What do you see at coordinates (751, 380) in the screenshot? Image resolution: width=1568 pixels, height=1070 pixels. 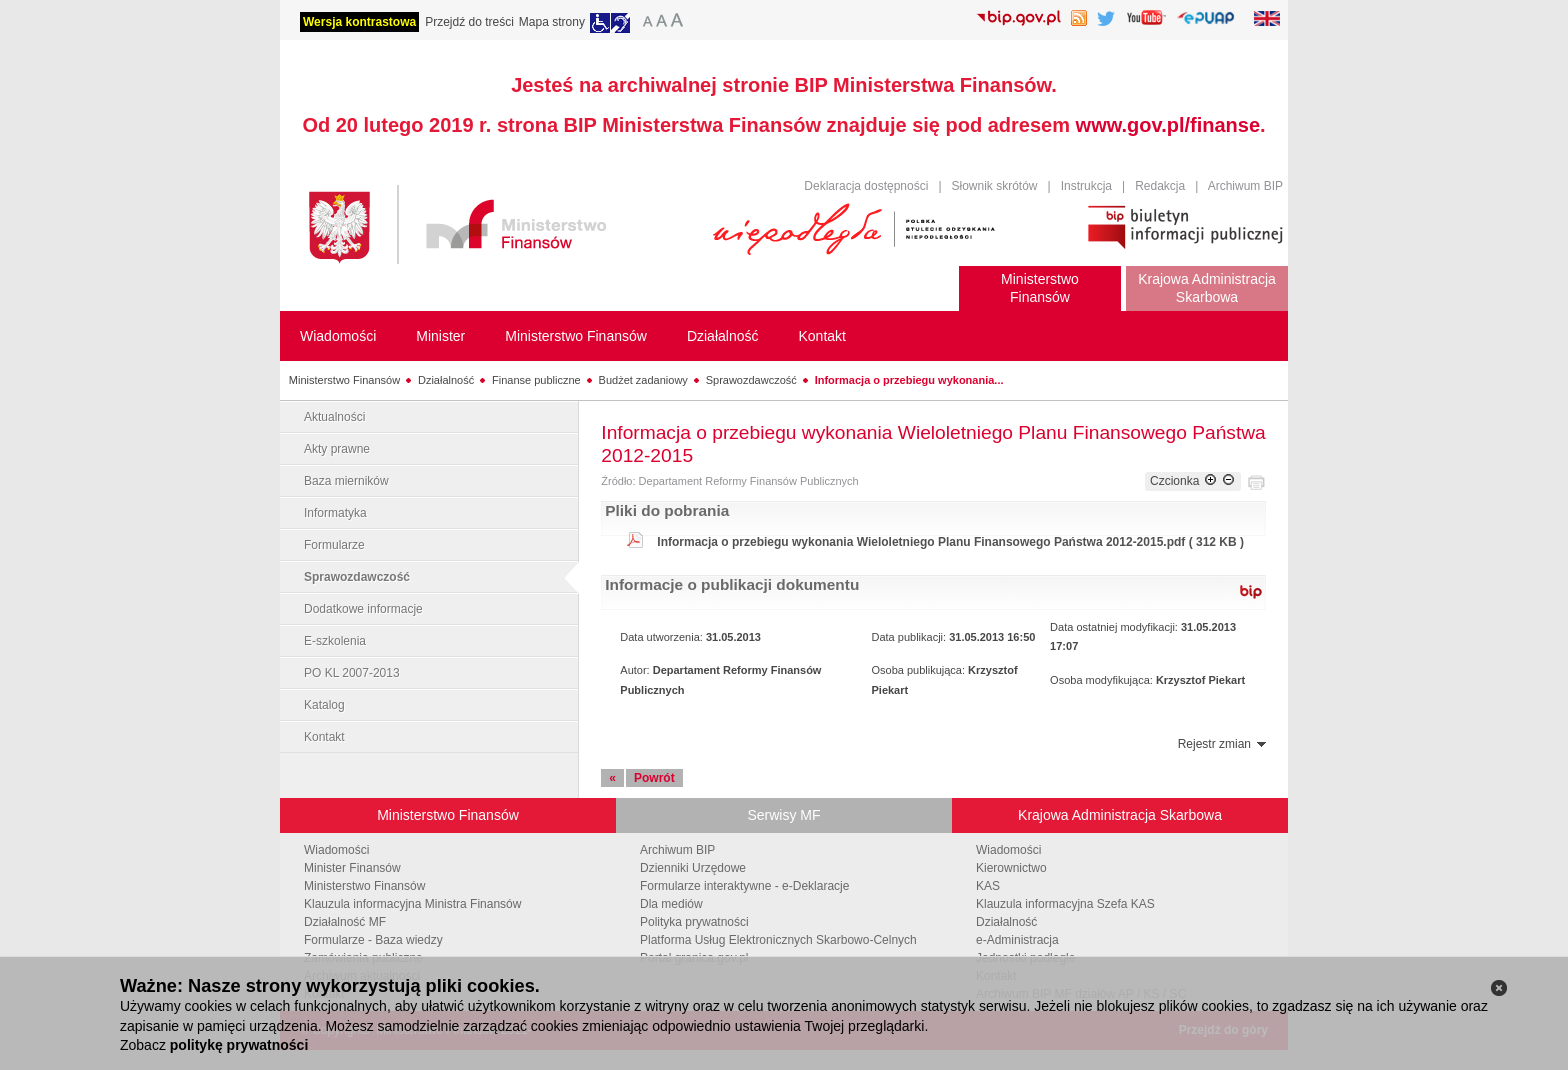 I see `Sprawozdawczość` at bounding box center [751, 380].